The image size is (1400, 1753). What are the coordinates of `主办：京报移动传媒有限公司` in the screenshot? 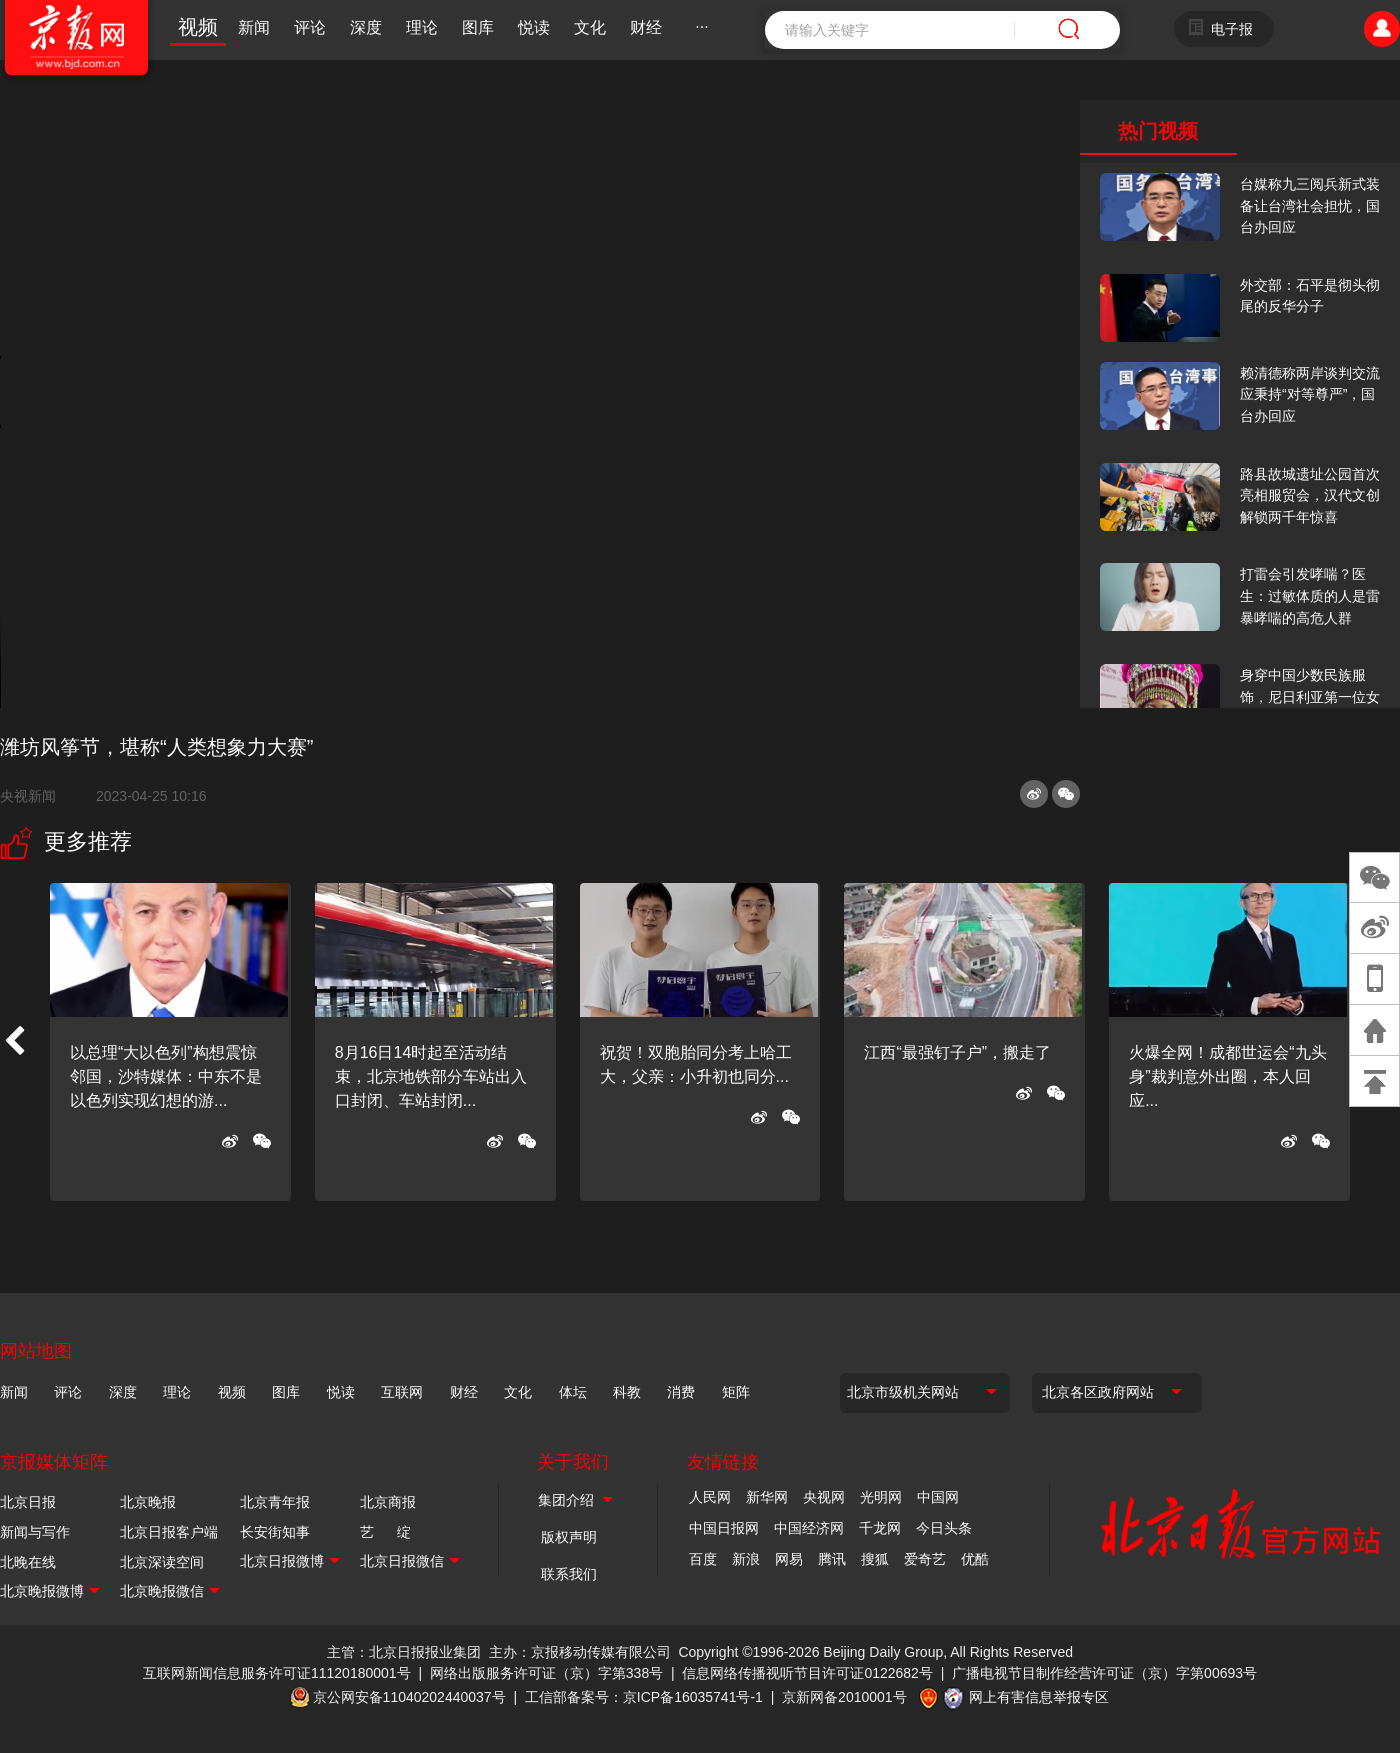 It's located at (580, 1652).